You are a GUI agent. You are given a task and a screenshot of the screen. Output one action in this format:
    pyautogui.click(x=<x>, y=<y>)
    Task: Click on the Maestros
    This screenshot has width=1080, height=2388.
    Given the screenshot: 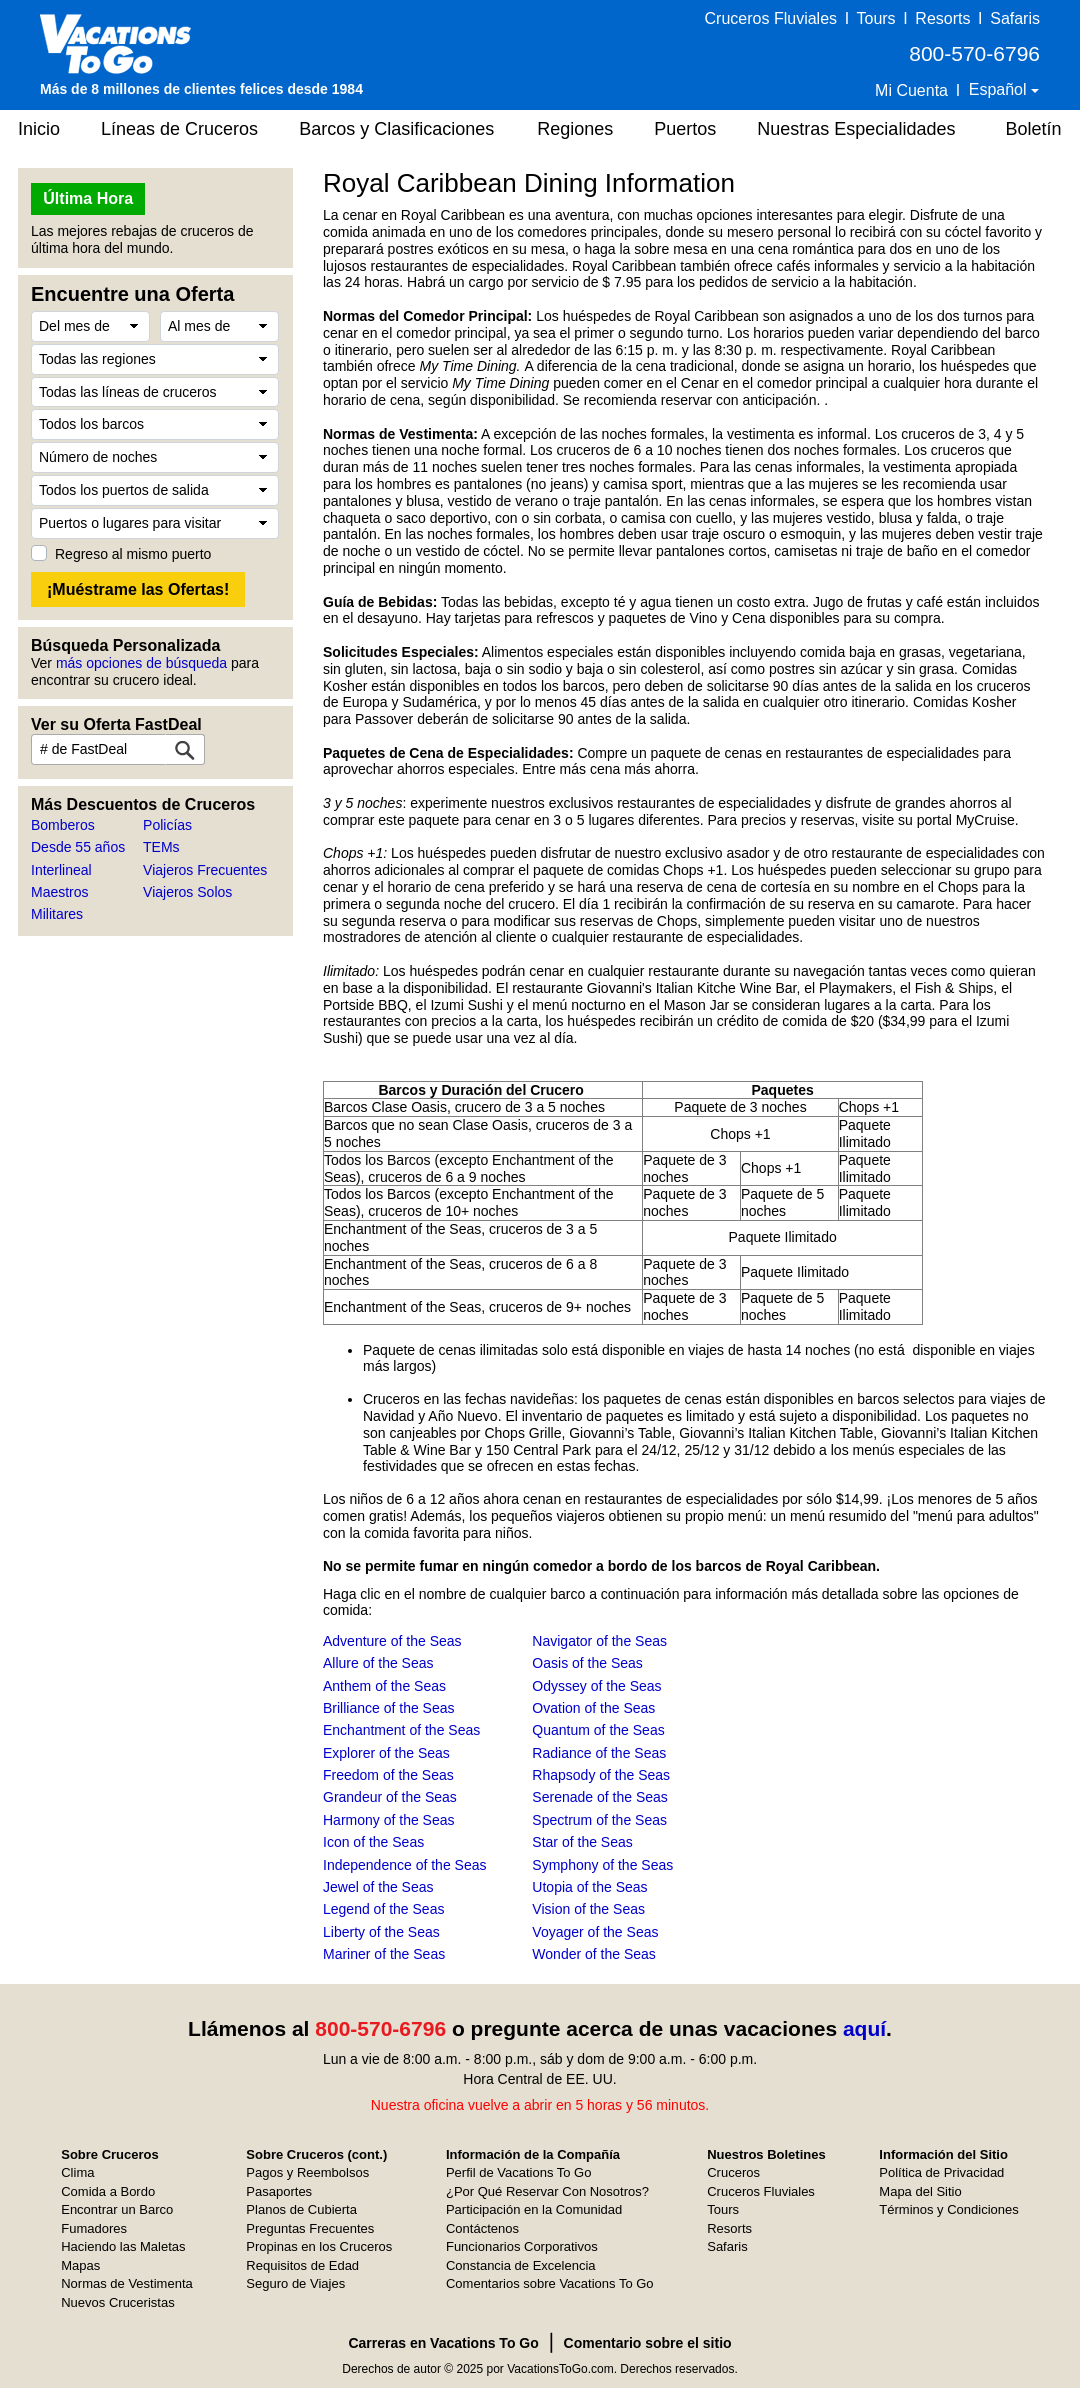 What is the action you would take?
    pyautogui.click(x=60, y=892)
    